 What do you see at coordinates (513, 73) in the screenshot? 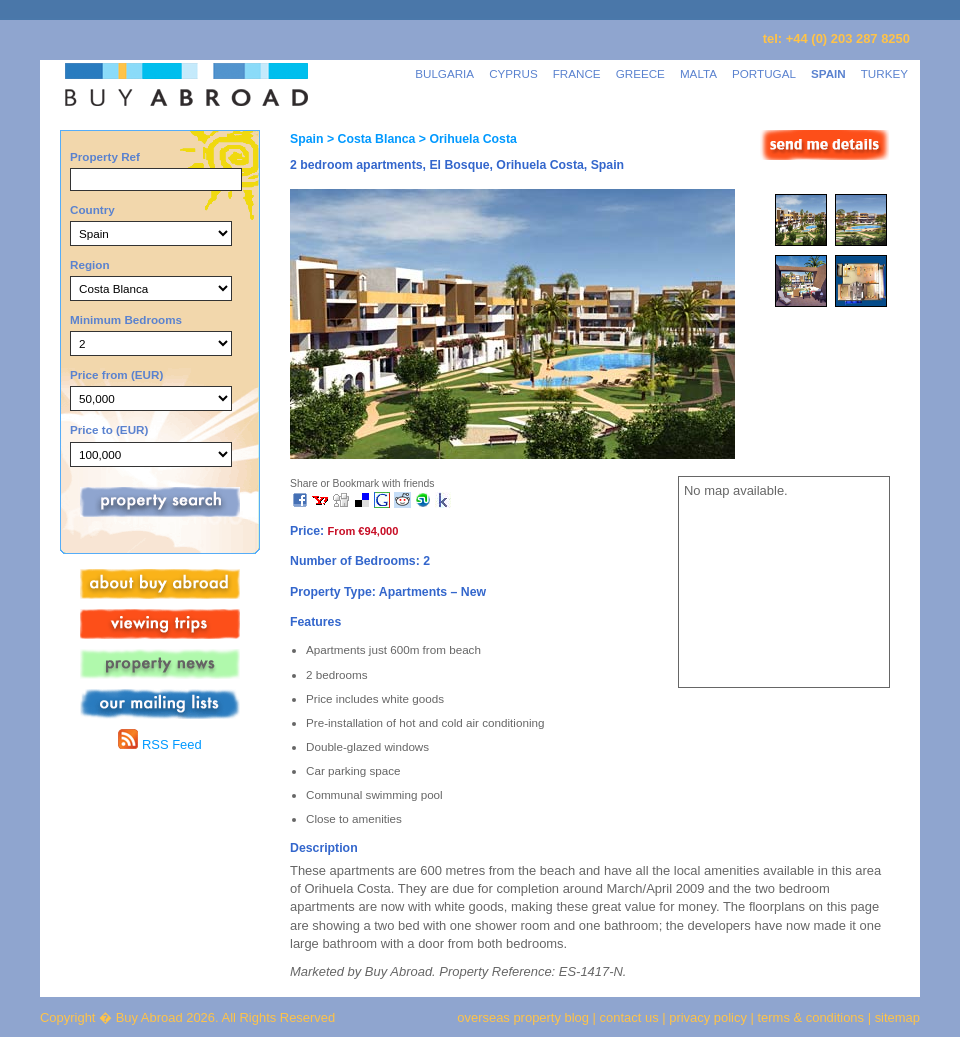
I see `CYPRUS` at bounding box center [513, 73].